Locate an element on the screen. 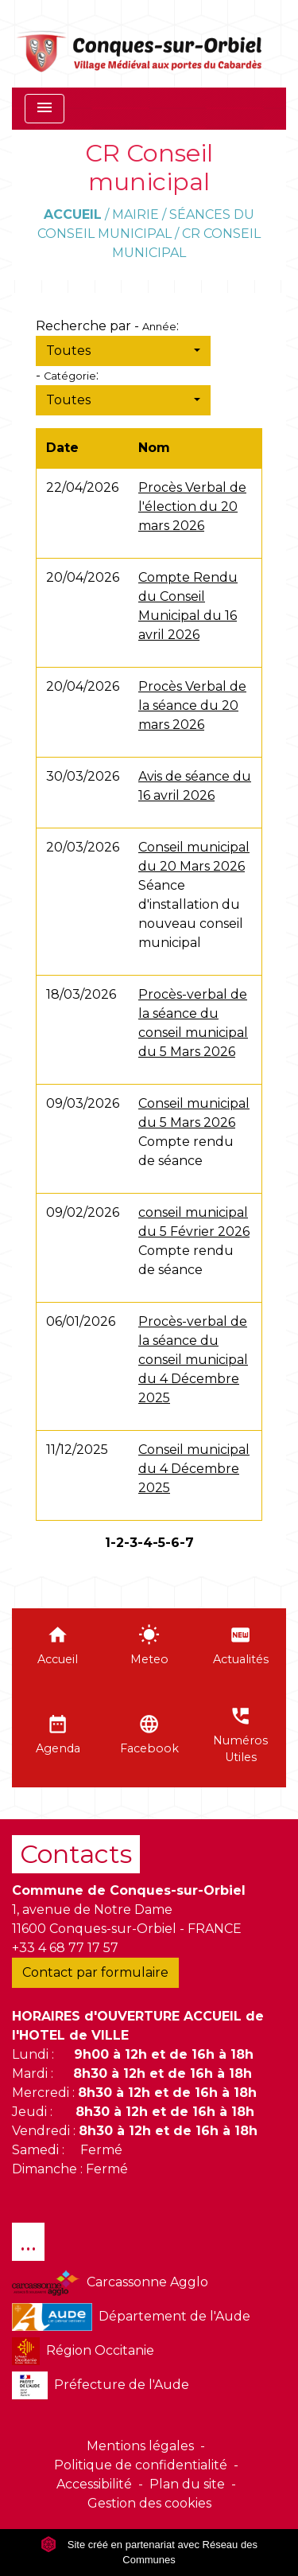 The height and width of the screenshot is (2576, 298). Gestion des cookies is located at coordinates (149, 2503).